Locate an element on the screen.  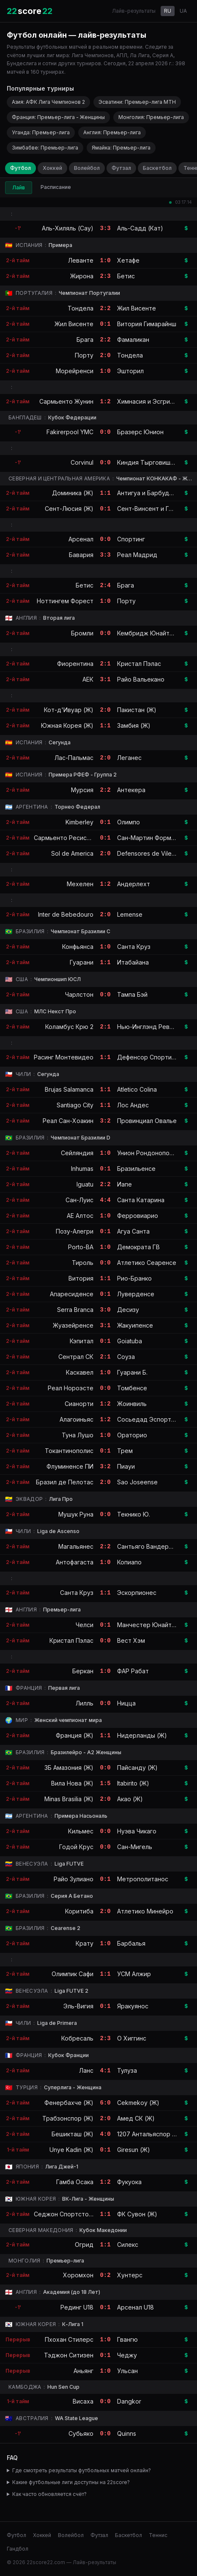
Goiatuba is located at coordinates (129, 1341).